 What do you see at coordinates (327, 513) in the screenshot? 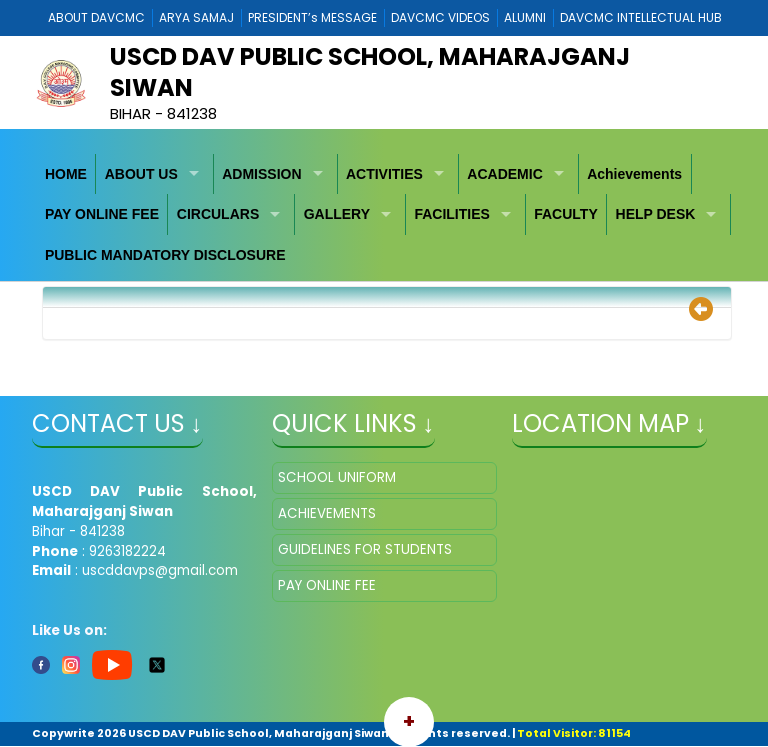
I see `ACHIEVEMENTS` at bounding box center [327, 513].